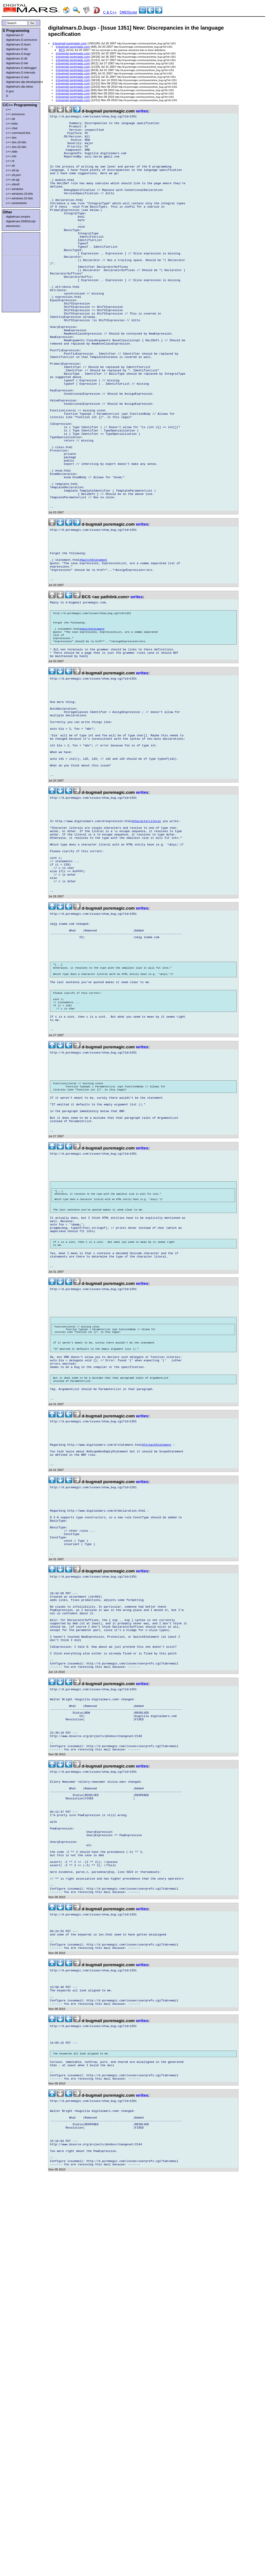 This screenshot has width=267, height=2576. Describe the element at coordinates (93, 645) in the screenshot. I see `#SwitchStatement` at that location.